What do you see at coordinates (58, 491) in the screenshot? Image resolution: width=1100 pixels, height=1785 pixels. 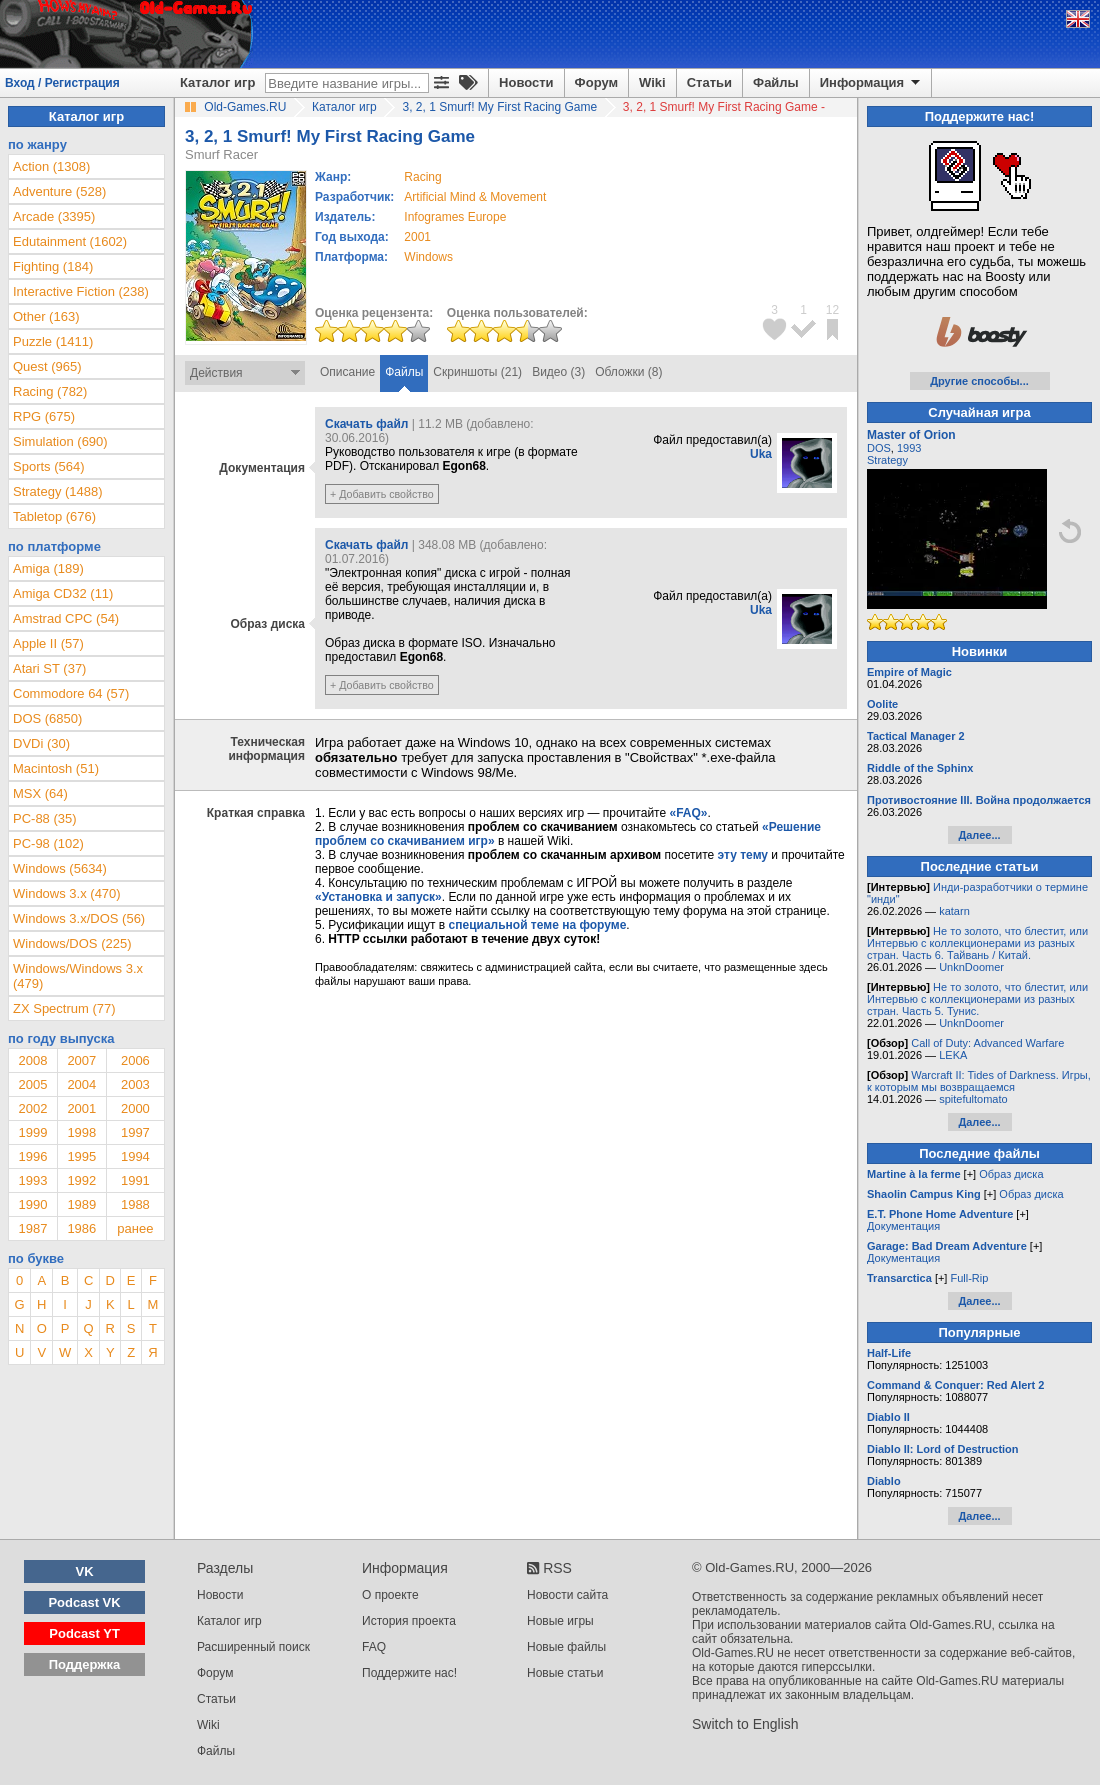 I see `Strategy (1488)` at bounding box center [58, 491].